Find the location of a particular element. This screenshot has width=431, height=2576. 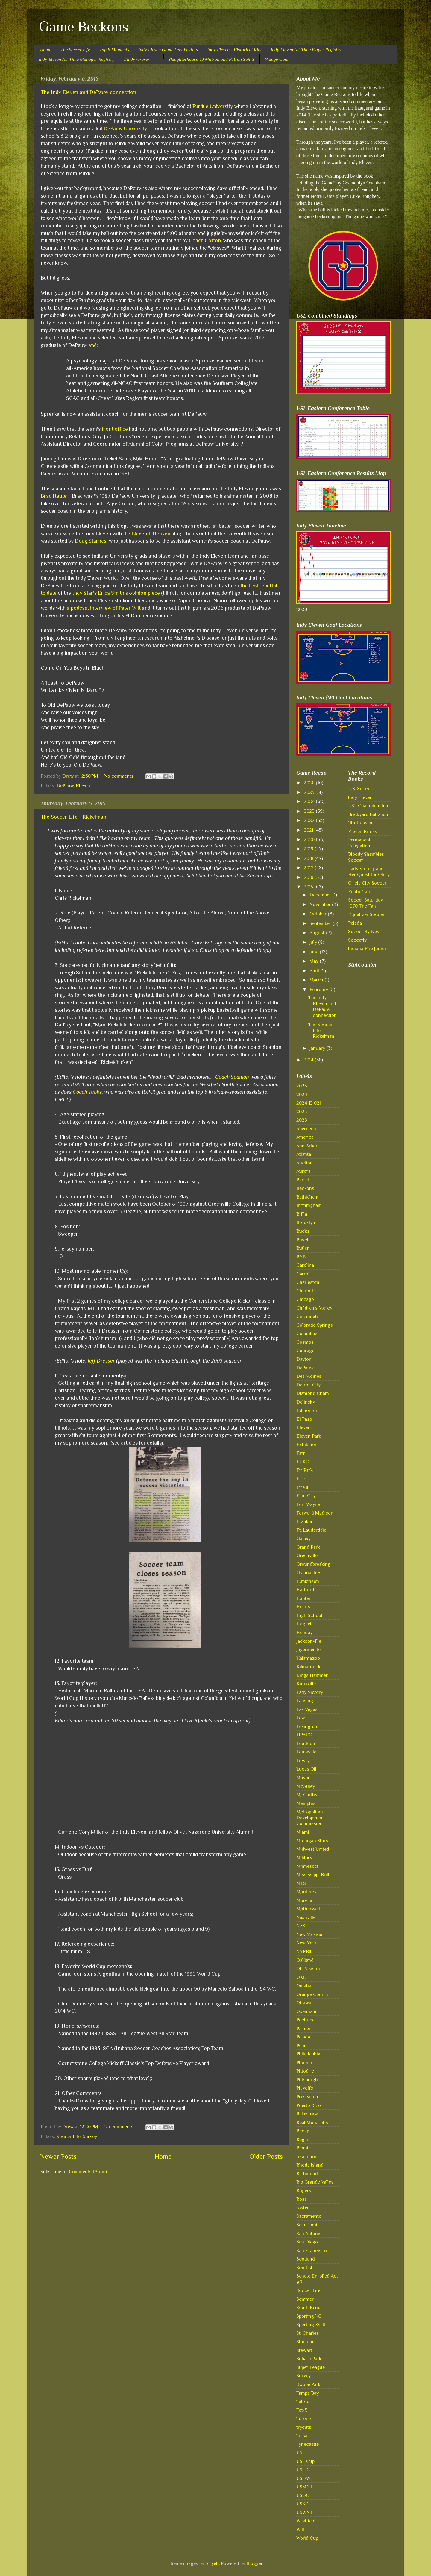

Edmonton is located at coordinates (307, 1410).